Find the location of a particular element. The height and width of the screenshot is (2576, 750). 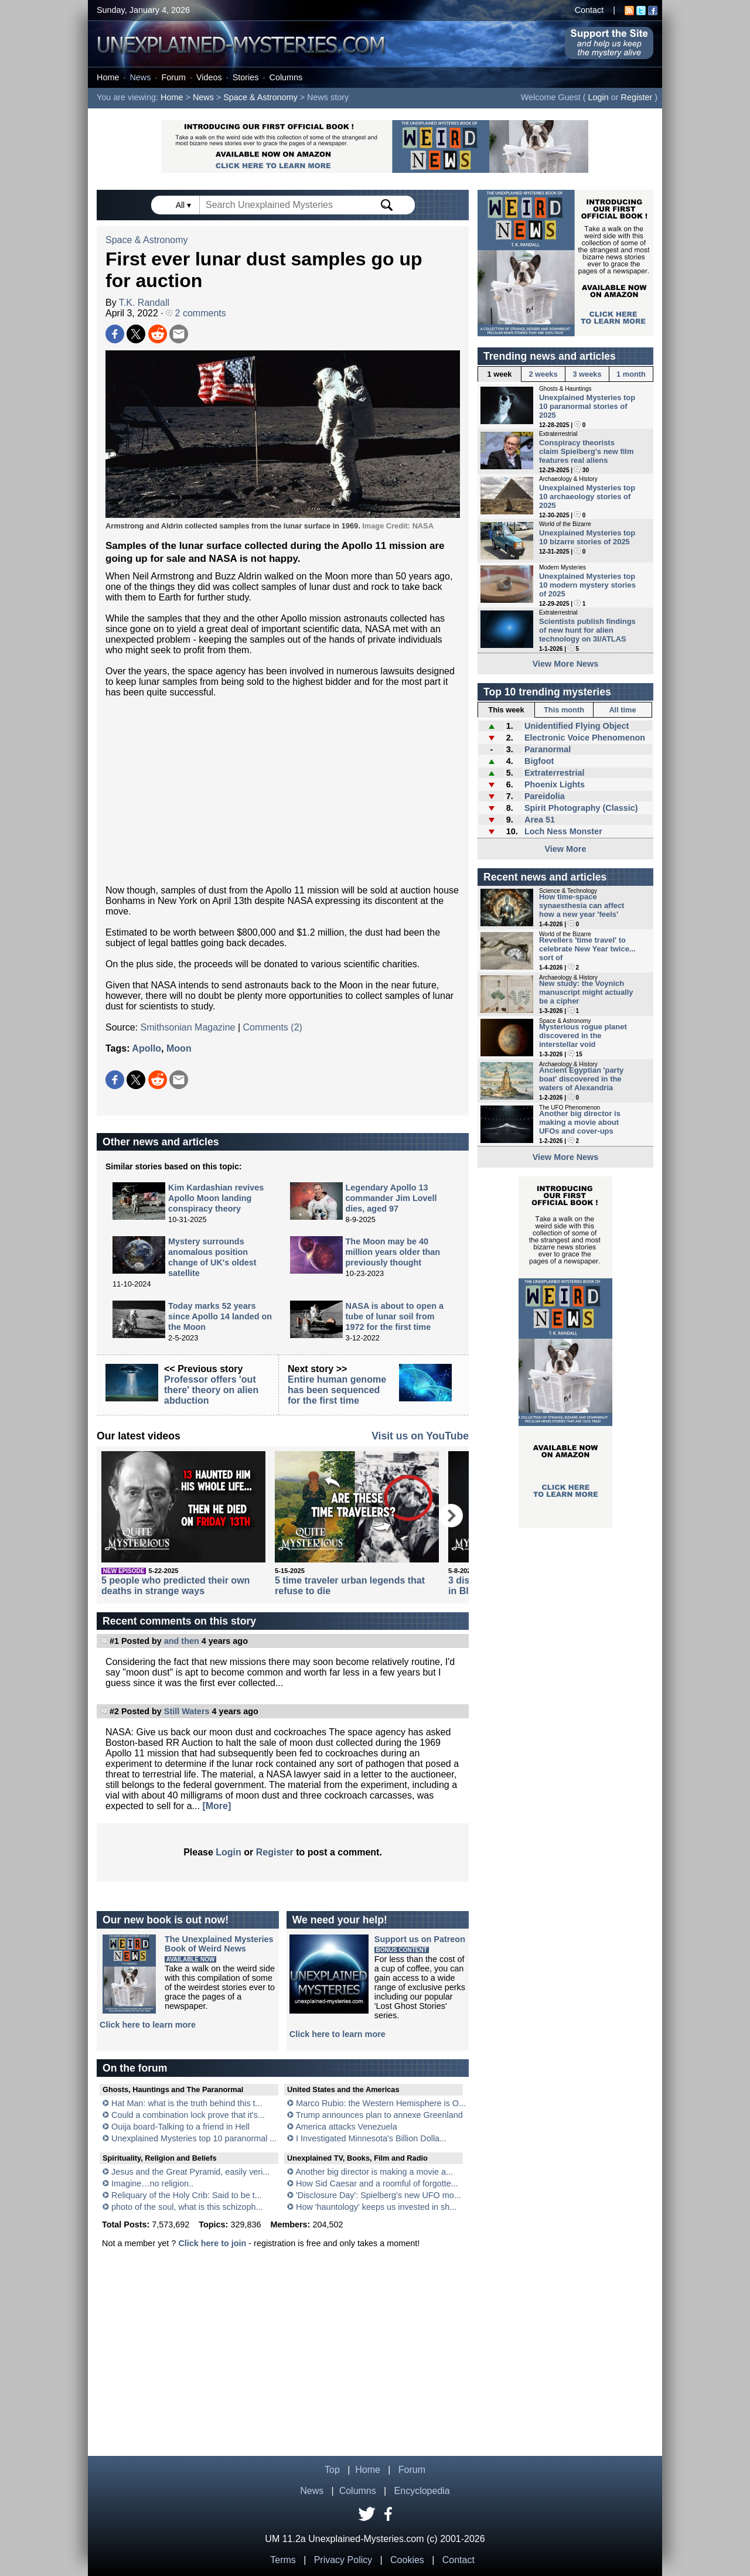

Entire human genome has been sequenced for the first time is located at coordinates (337, 1389).